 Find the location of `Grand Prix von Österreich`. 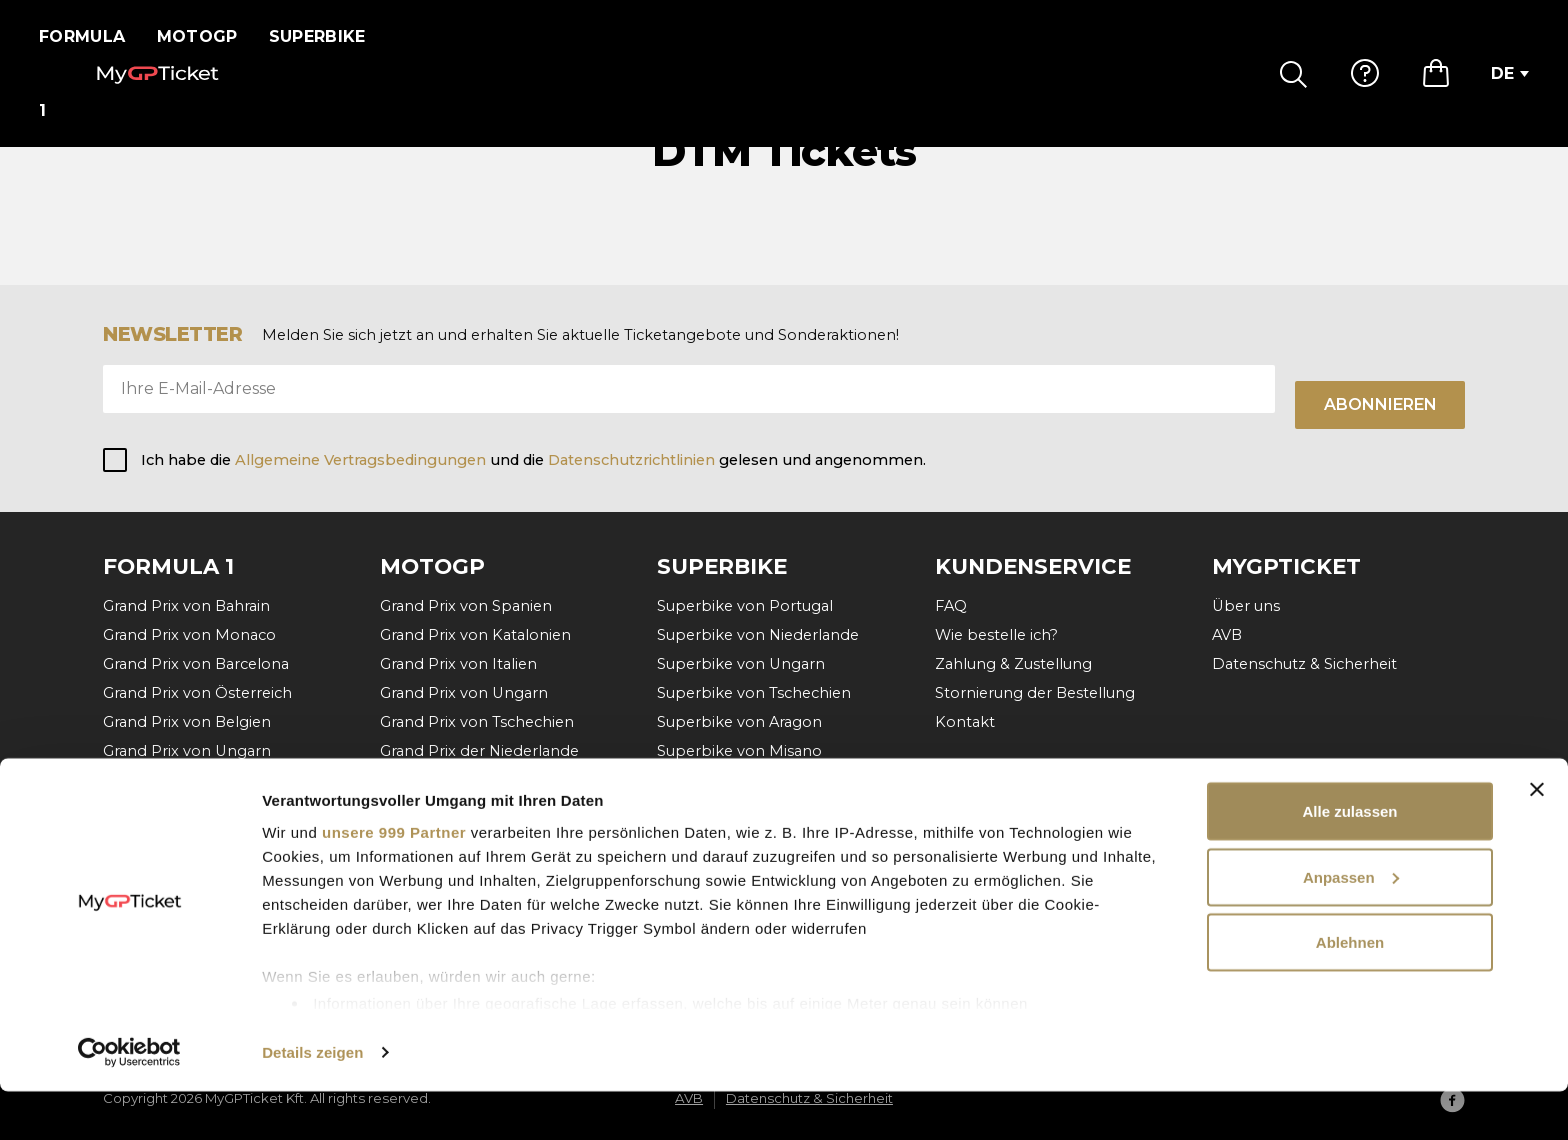

Grand Prix von Österreich is located at coordinates (197, 694).